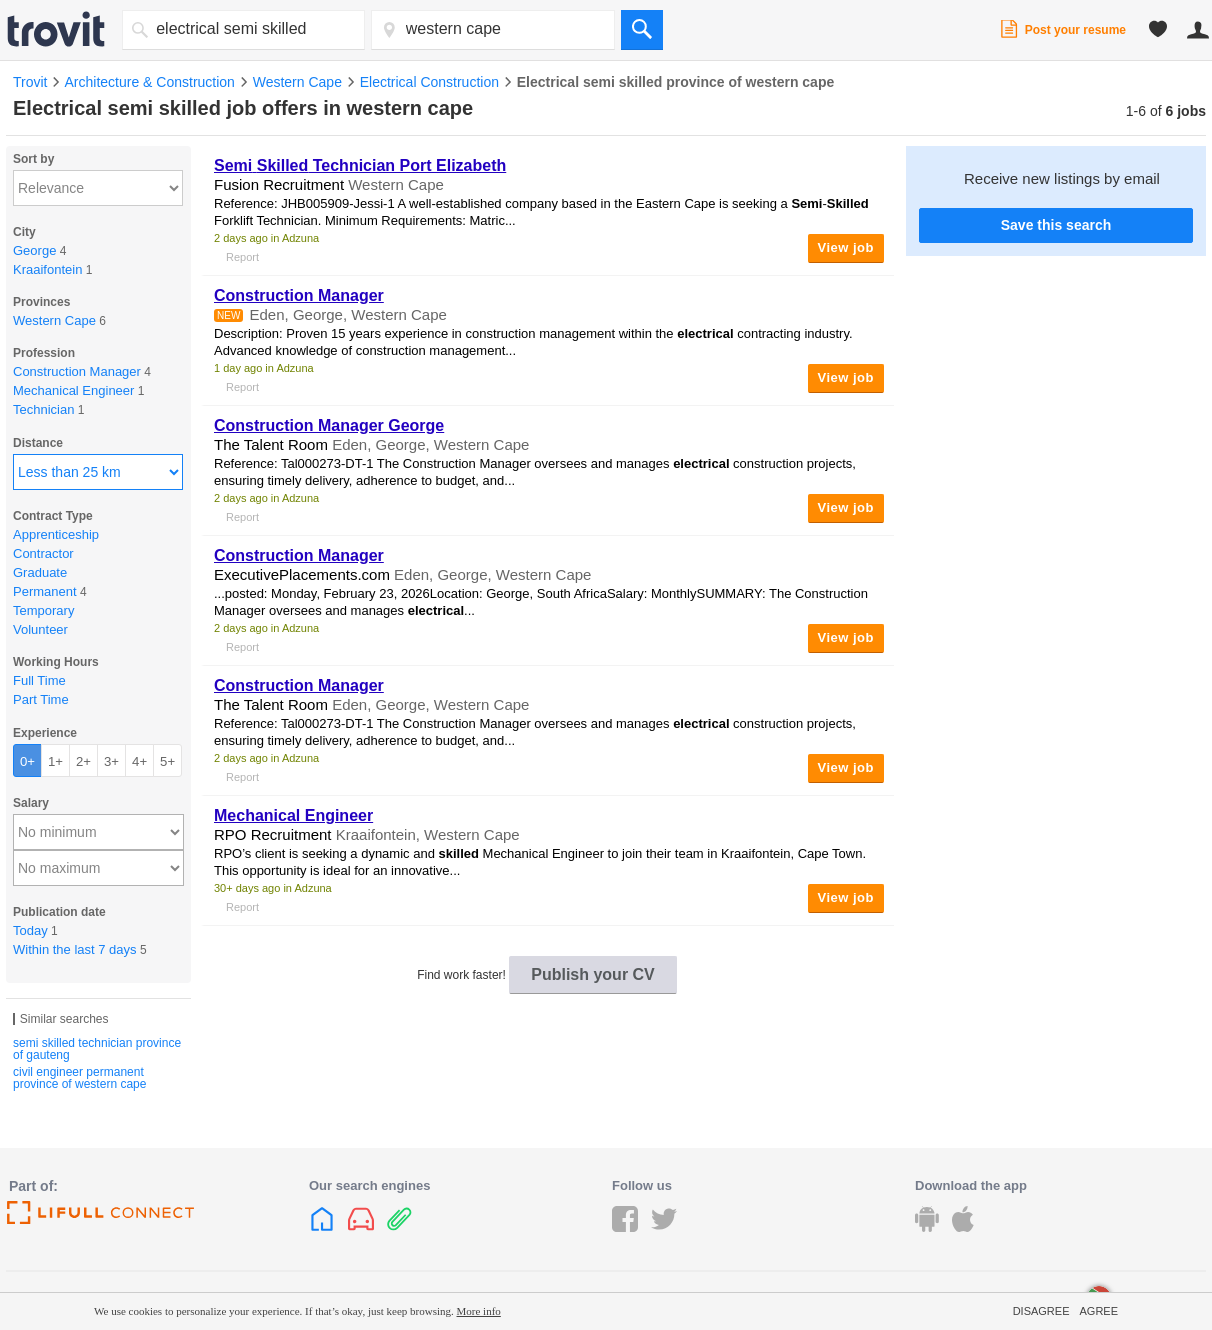 This screenshot has width=1212, height=1330. What do you see at coordinates (593, 974) in the screenshot?
I see `Publish your CV` at bounding box center [593, 974].